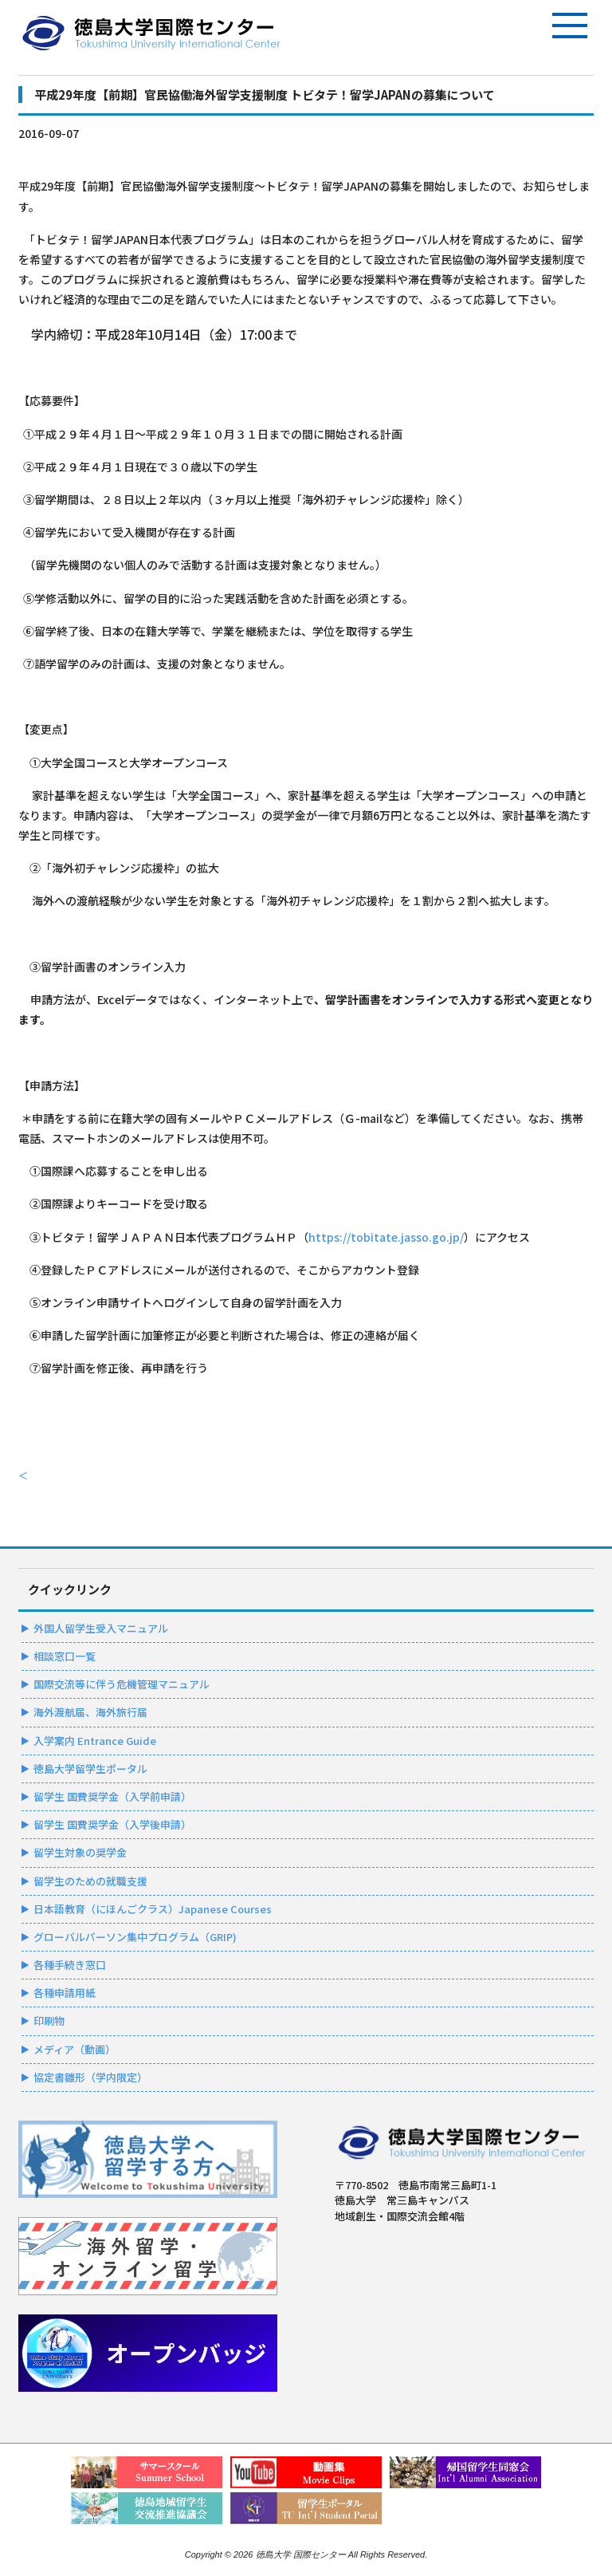  I want to click on メディア（動画）, so click(74, 2049).